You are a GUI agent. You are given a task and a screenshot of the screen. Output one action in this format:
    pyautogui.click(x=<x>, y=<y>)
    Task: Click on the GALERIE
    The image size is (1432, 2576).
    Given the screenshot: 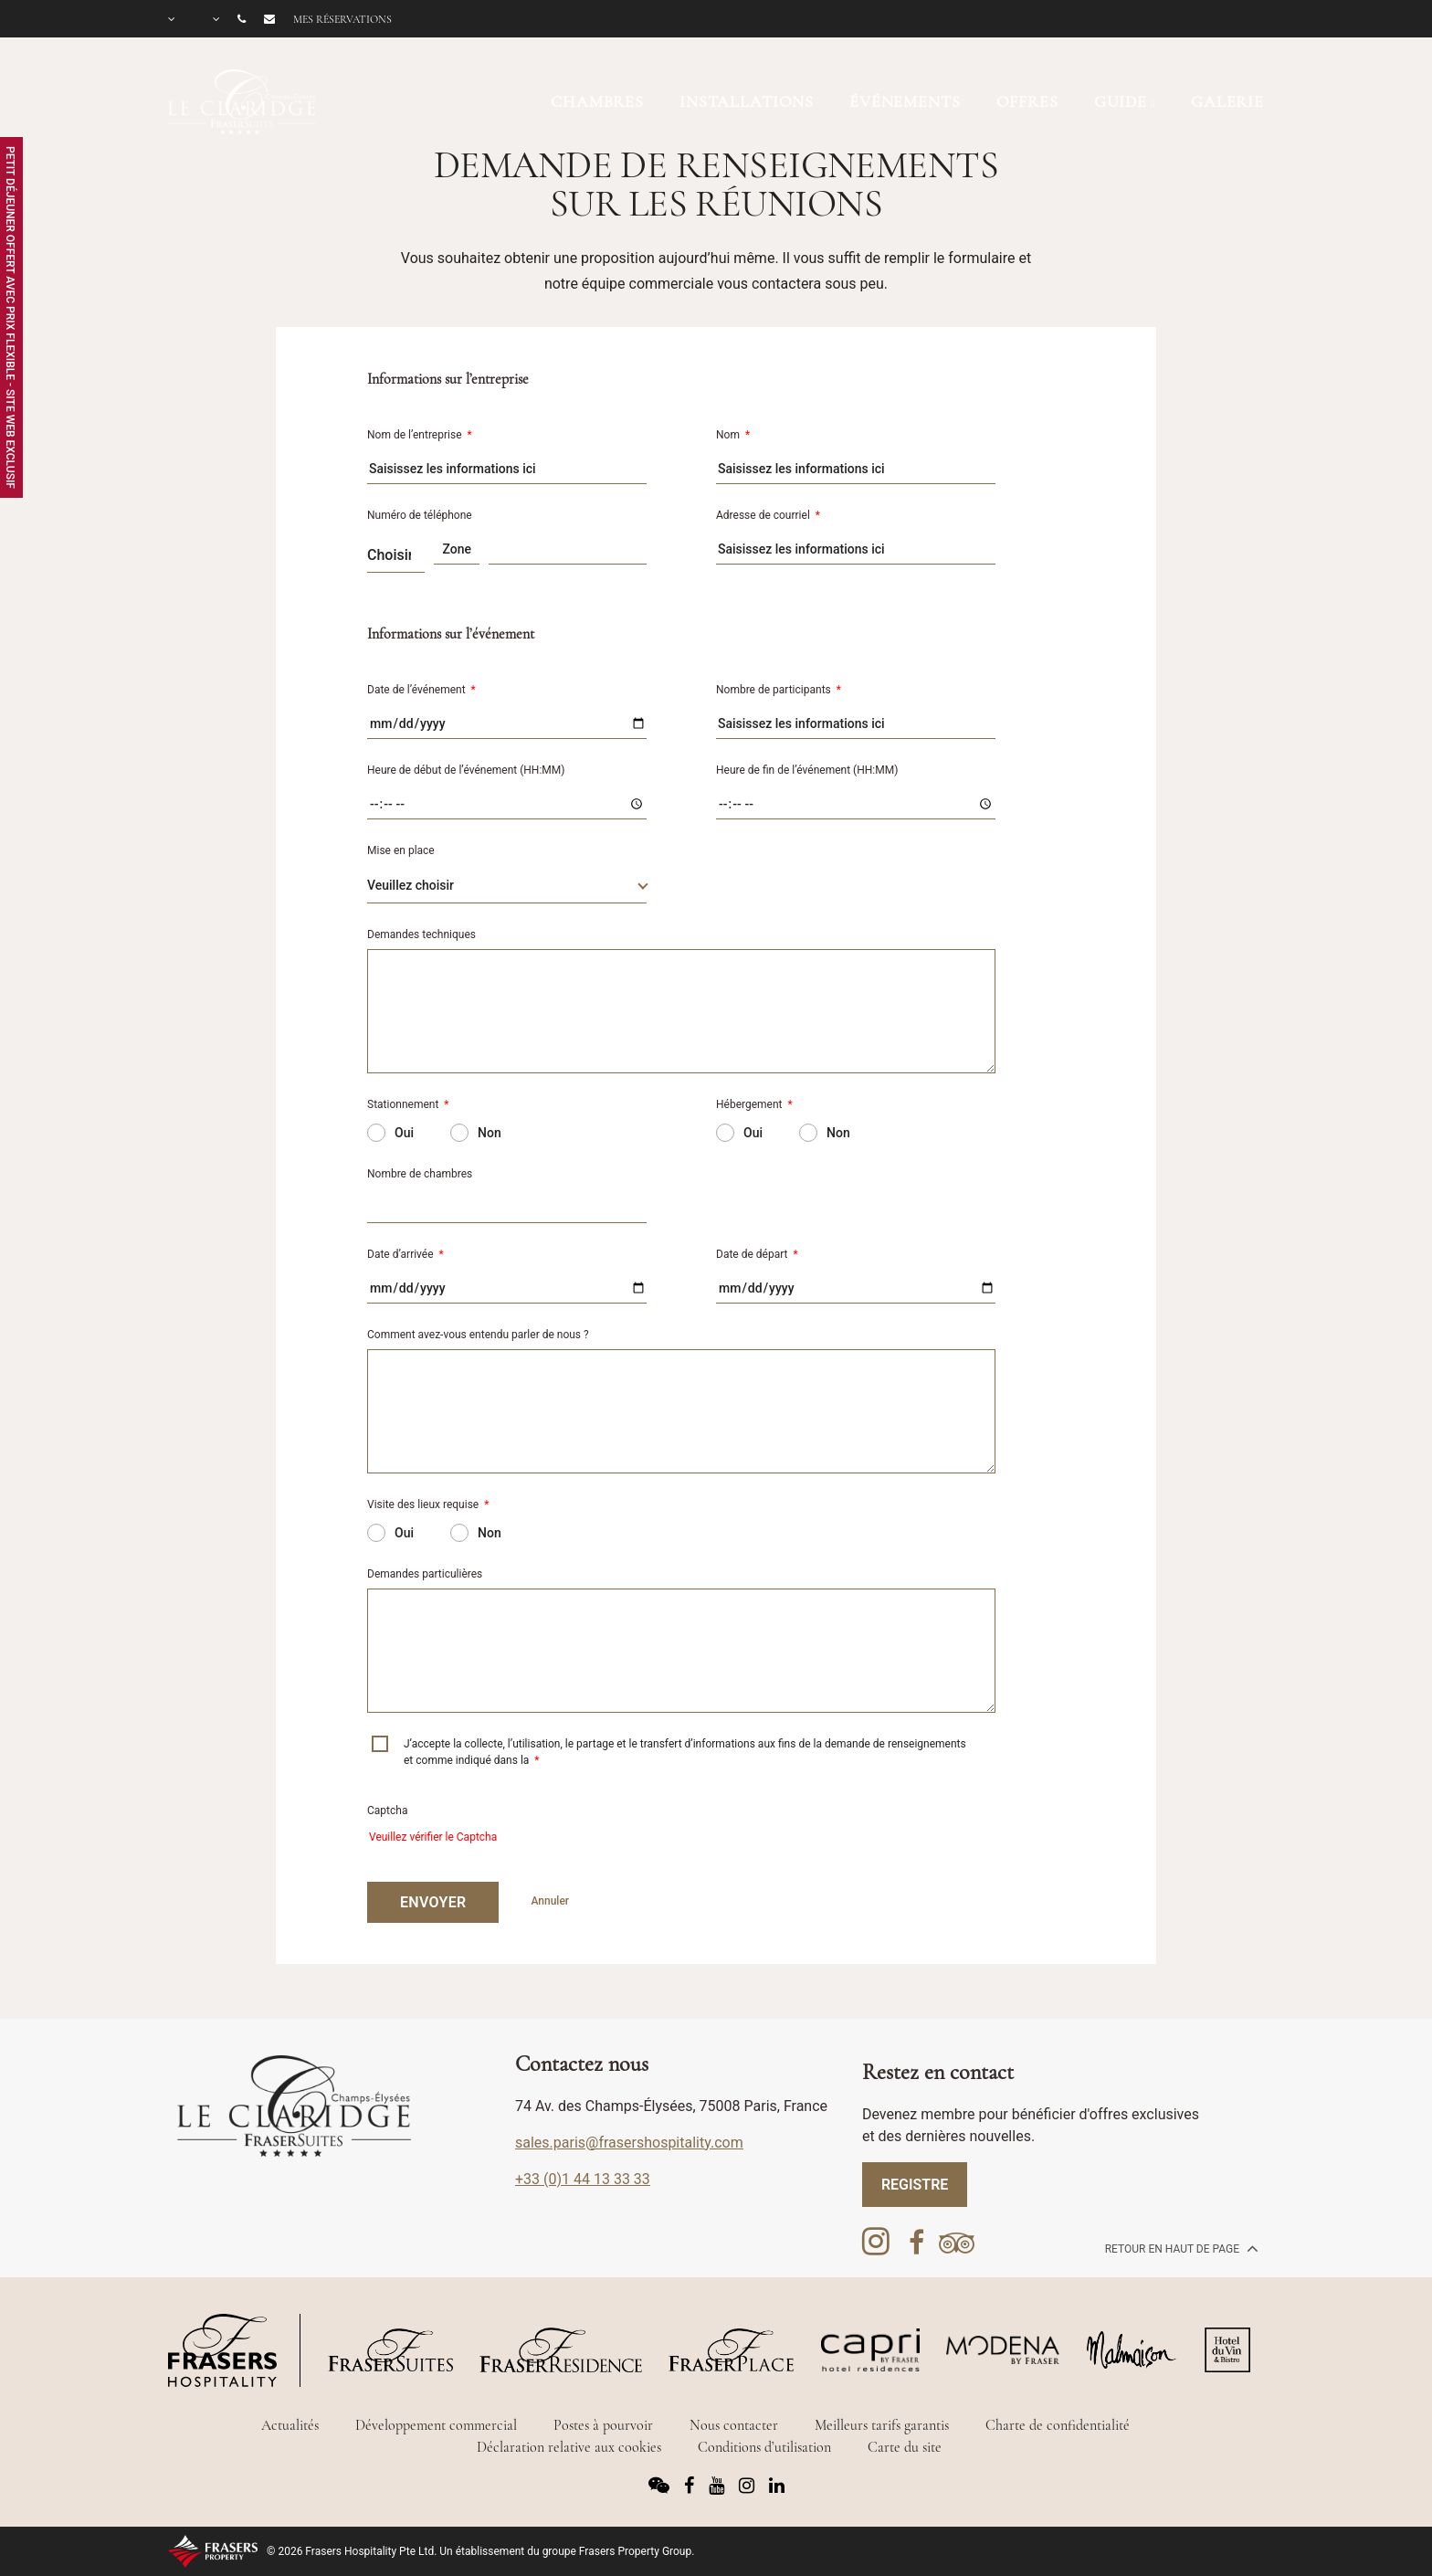 What is the action you would take?
    pyautogui.click(x=1227, y=101)
    